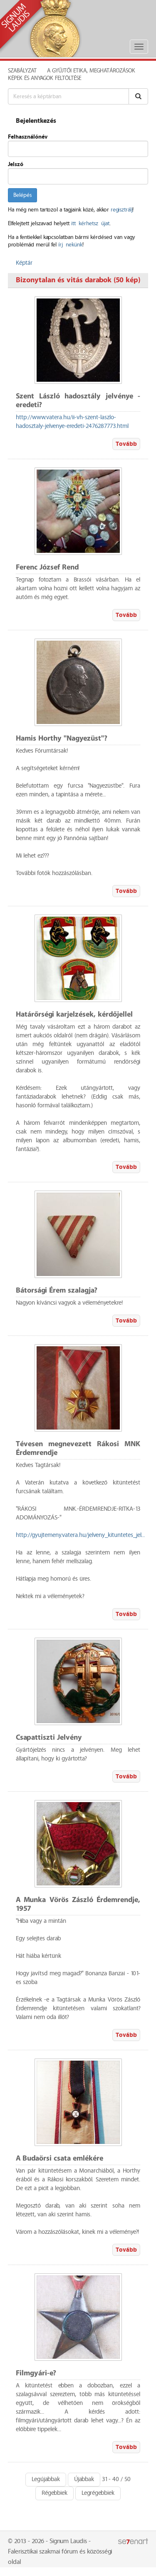  What do you see at coordinates (49, 1737) in the screenshot?
I see `Csapattiszti Jelvény` at bounding box center [49, 1737].